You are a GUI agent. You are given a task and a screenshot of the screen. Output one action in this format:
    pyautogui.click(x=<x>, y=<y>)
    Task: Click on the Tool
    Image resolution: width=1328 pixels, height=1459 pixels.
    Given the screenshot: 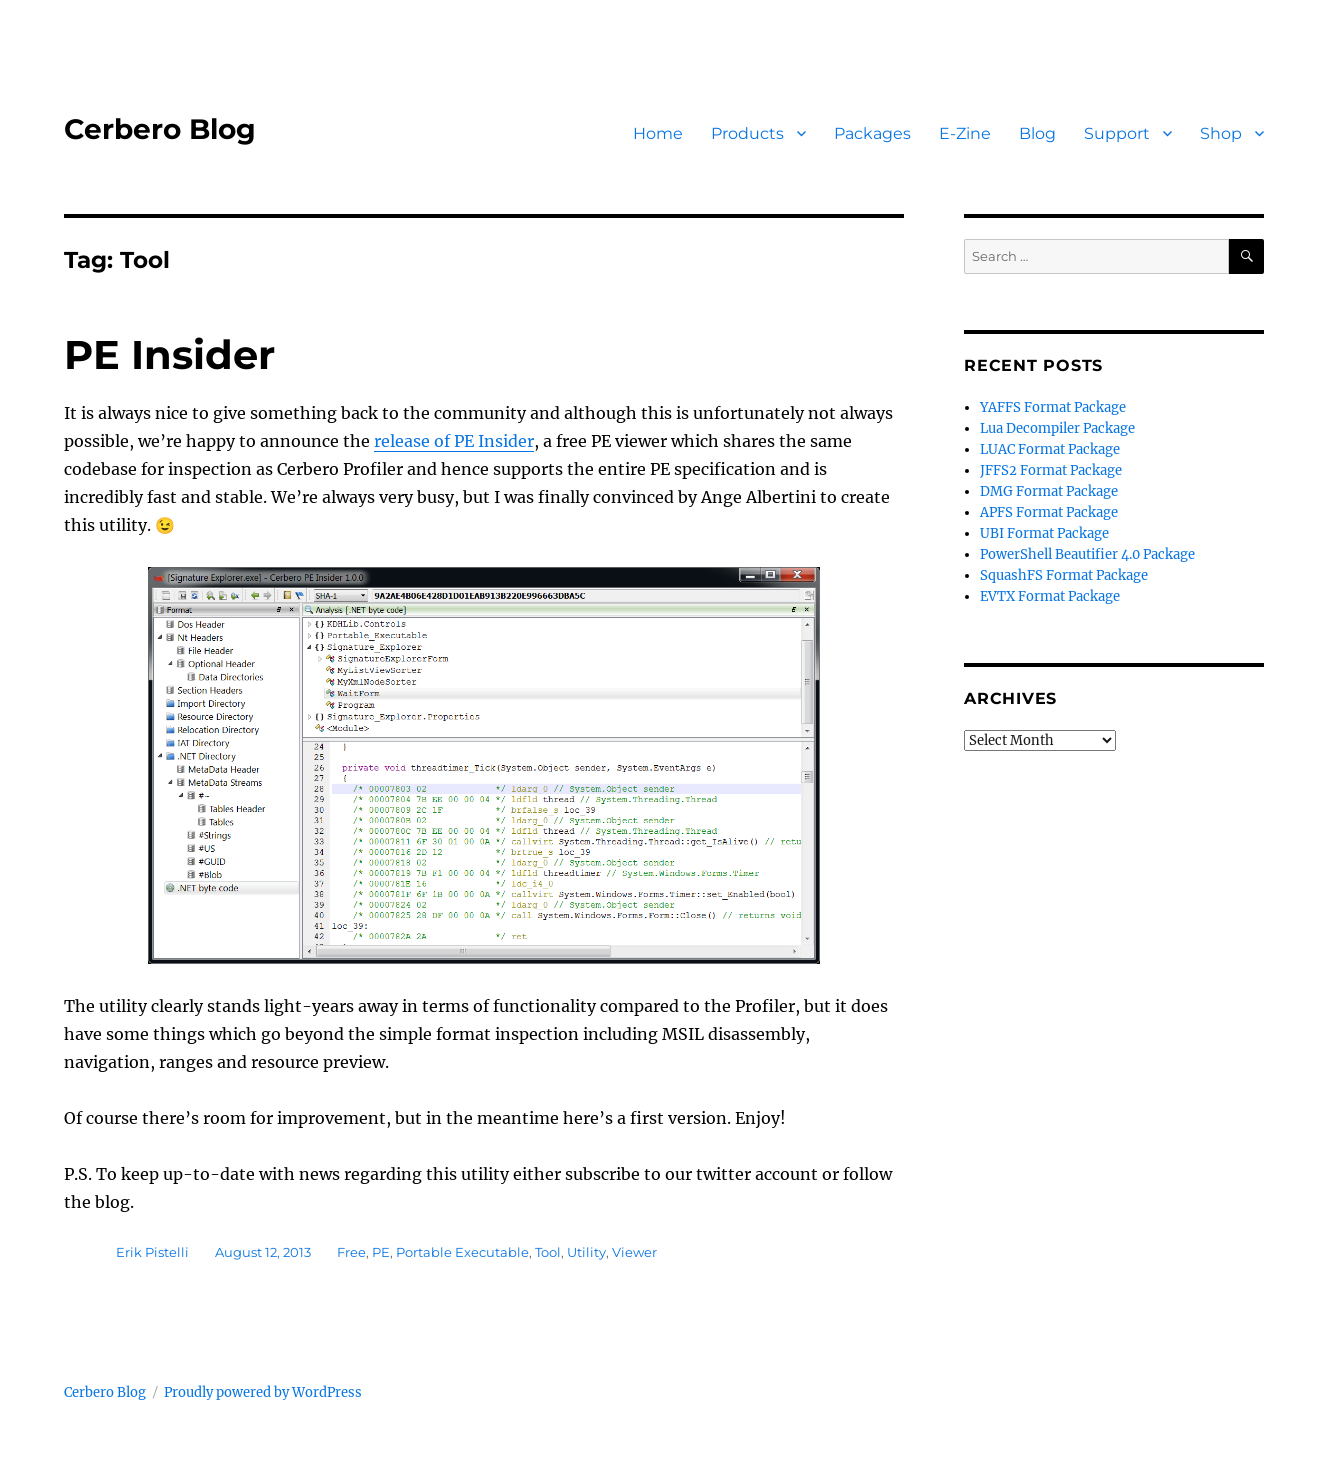 What is the action you would take?
    pyautogui.click(x=548, y=1252)
    